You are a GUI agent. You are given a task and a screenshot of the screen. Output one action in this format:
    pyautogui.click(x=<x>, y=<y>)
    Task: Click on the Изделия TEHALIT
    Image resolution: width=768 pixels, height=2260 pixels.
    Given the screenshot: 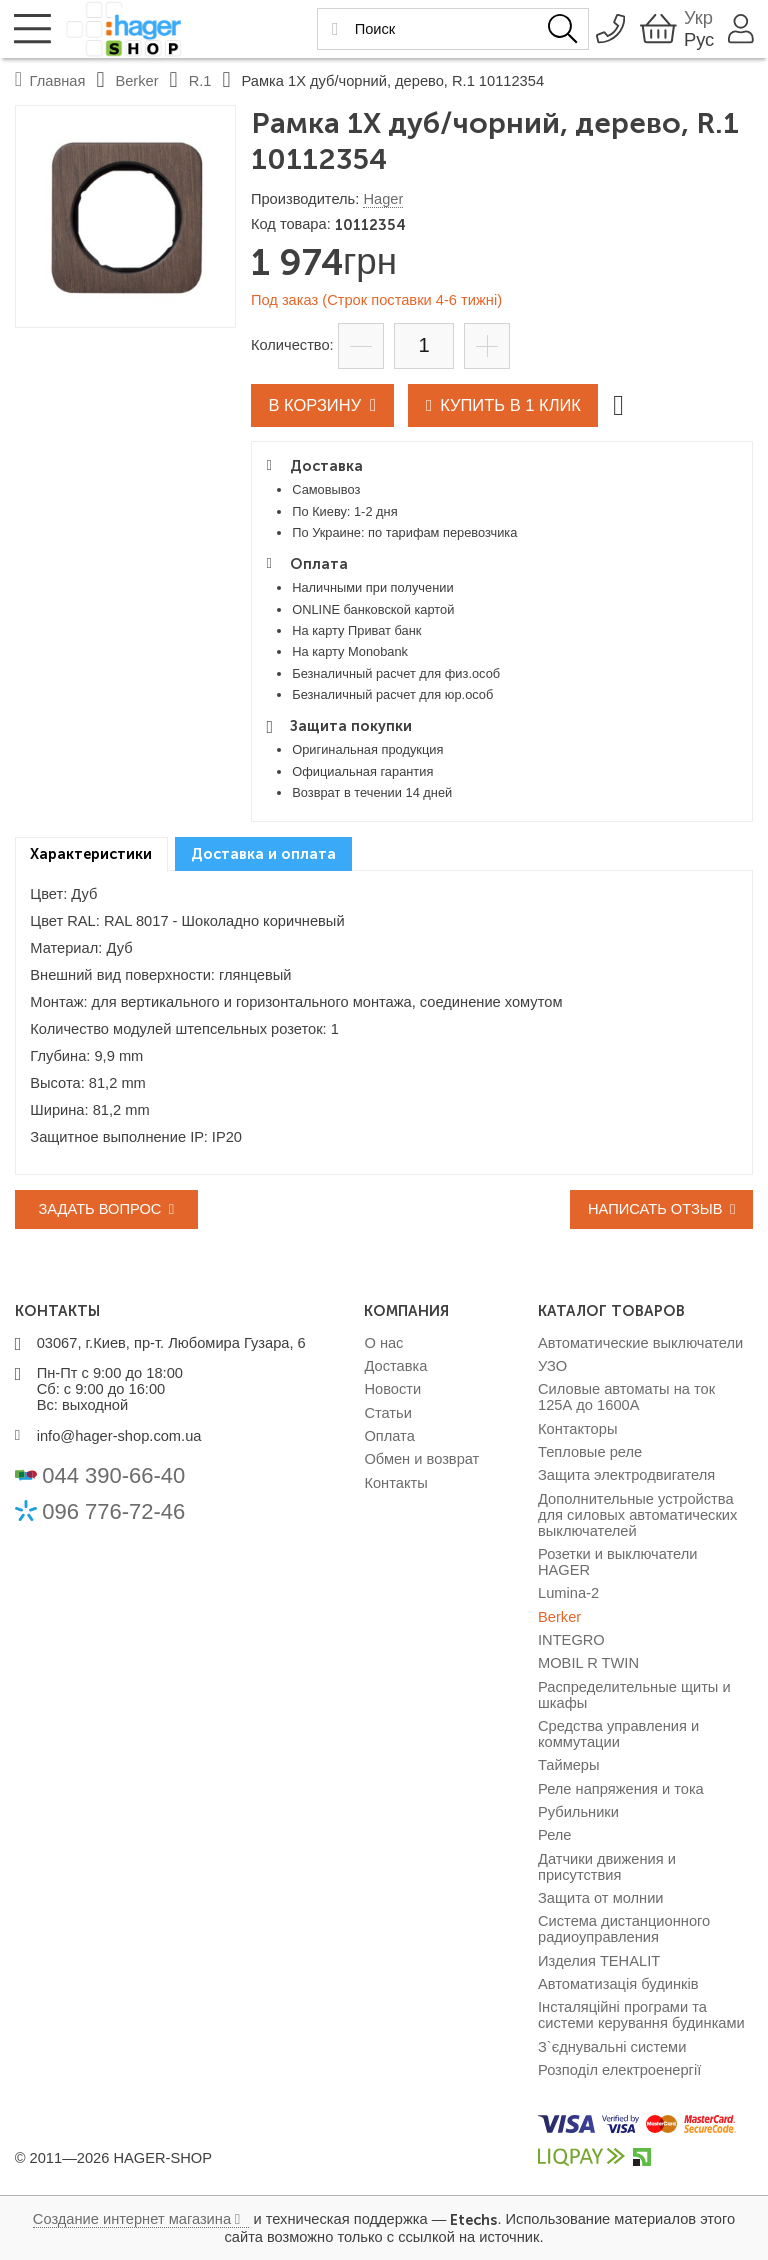 What is the action you would take?
    pyautogui.click(x=599, y=1961)
    